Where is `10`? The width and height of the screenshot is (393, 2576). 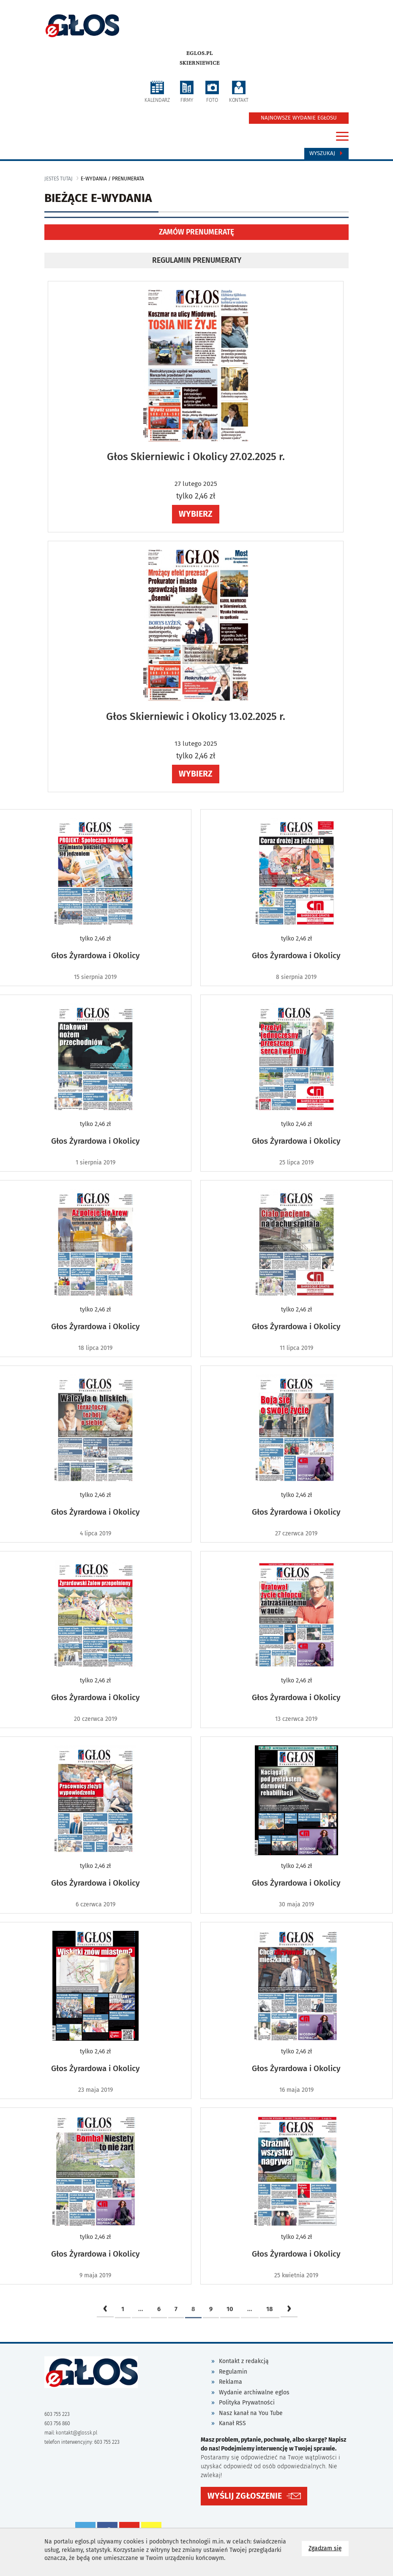
10 is located at coordinates (230, 2309).